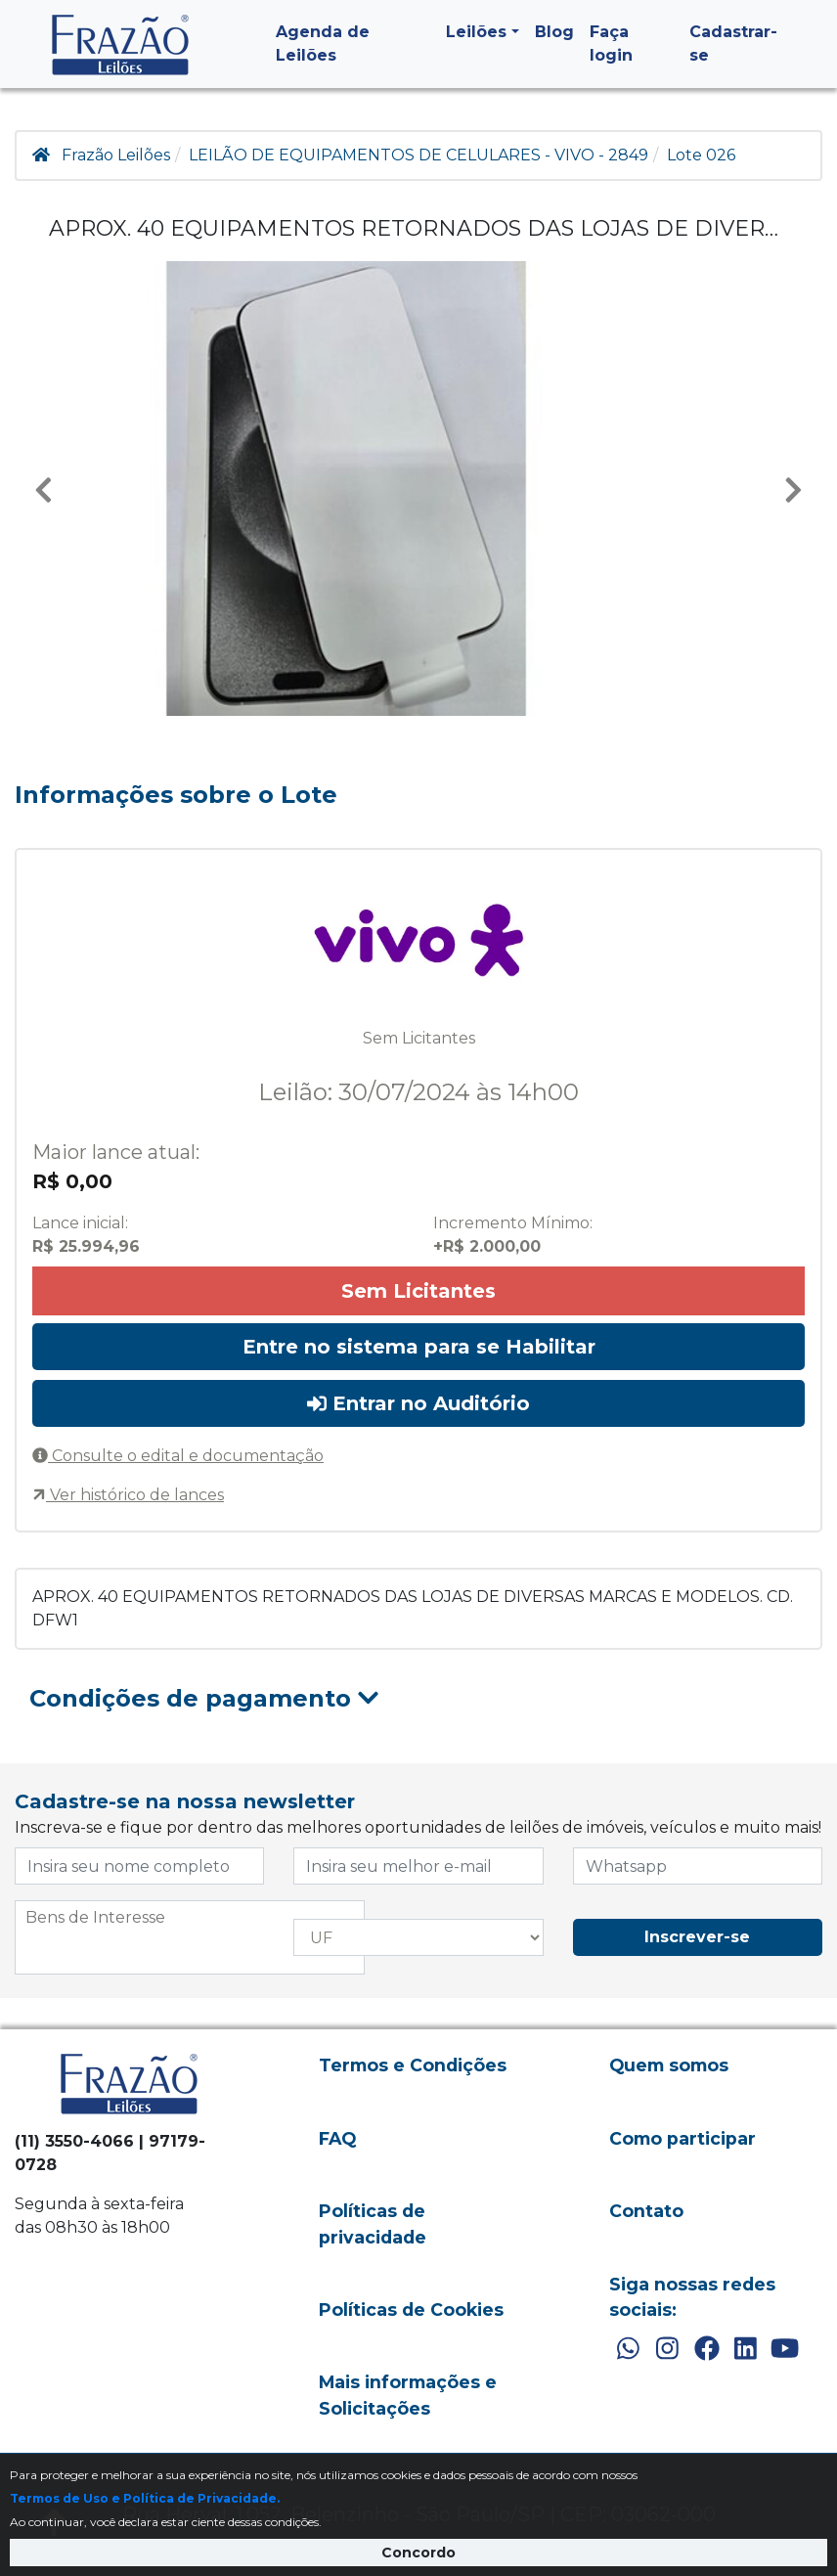 The height and width of the screenshot is (2576, 837). Describe the element at coordinates (418, 1403) in the screenshot. I see `Entrar no Auditório` at that location.